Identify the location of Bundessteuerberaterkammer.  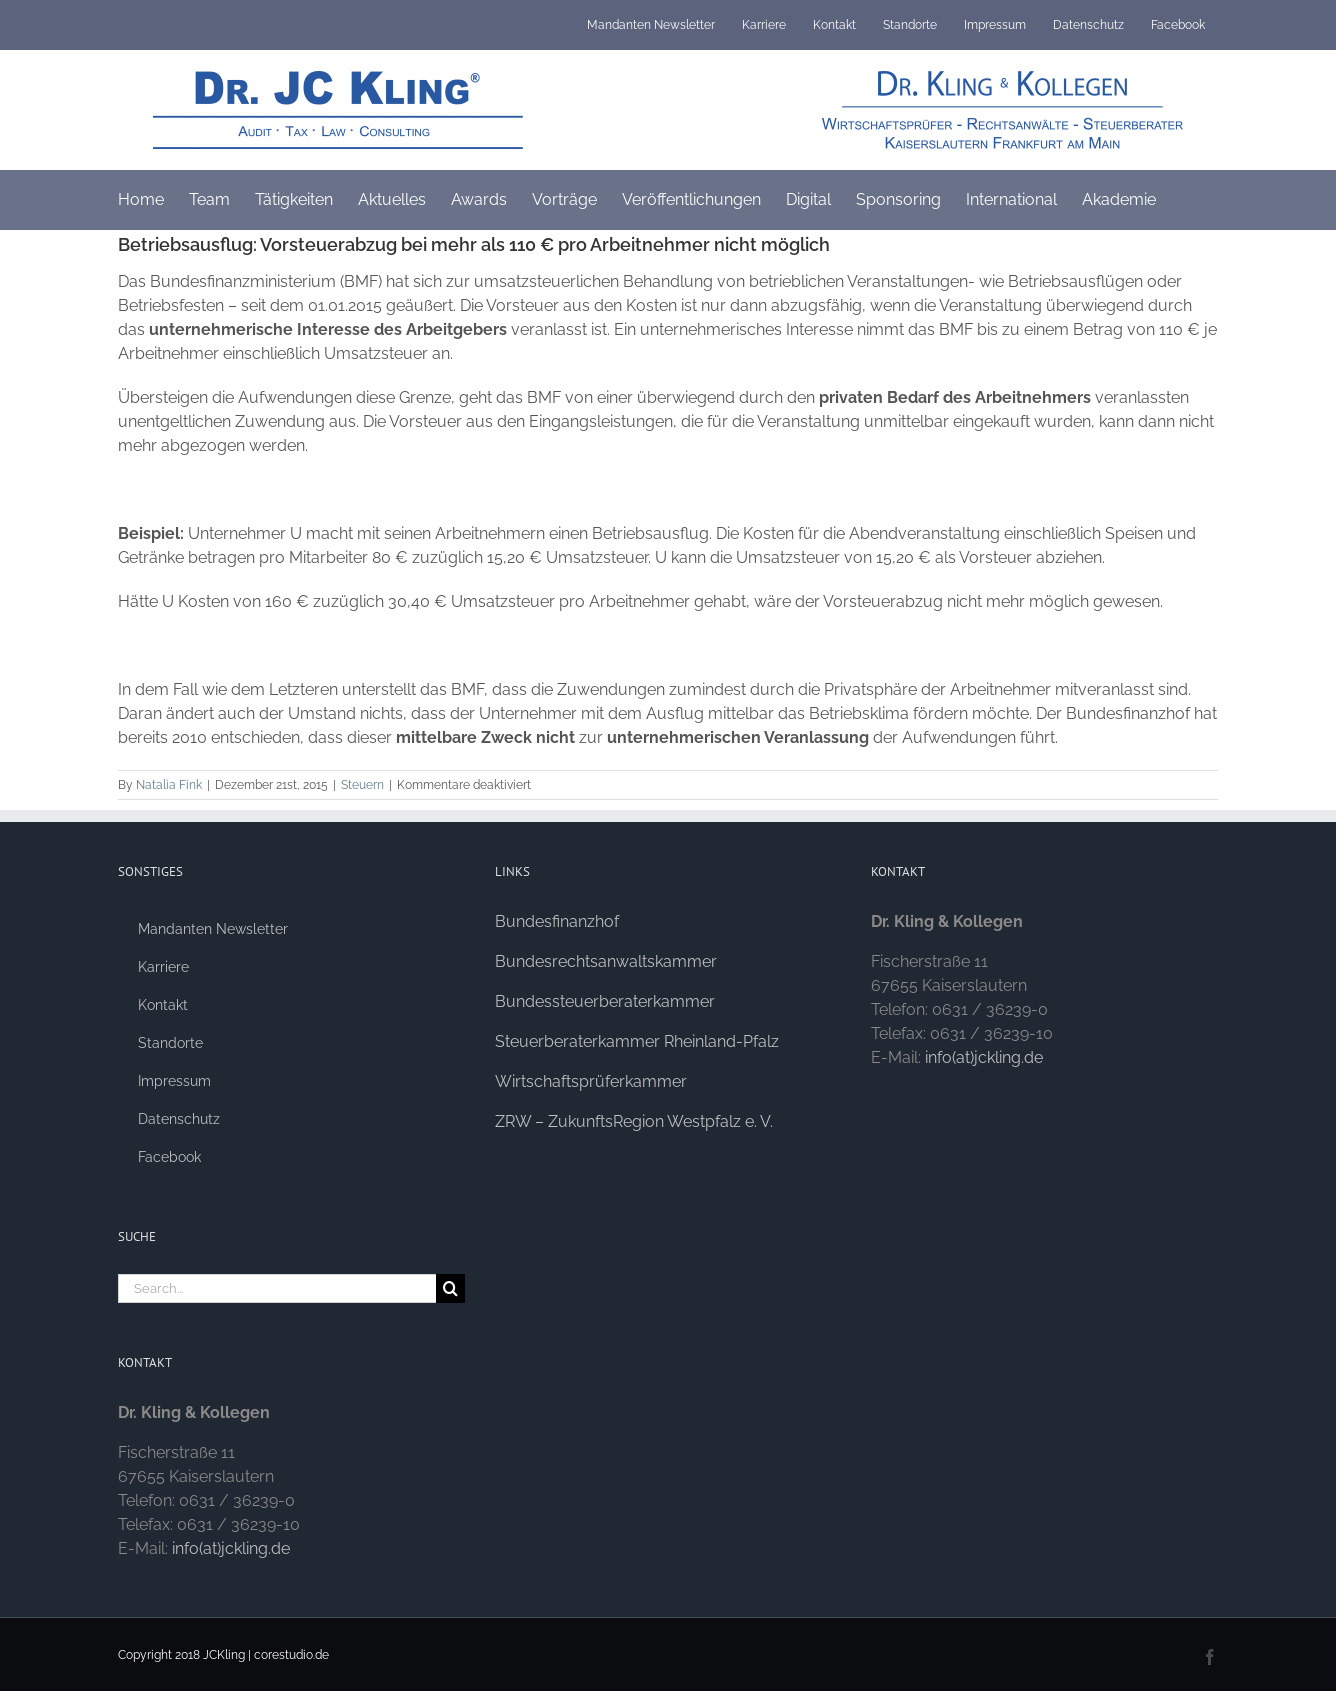
(605, 1001).